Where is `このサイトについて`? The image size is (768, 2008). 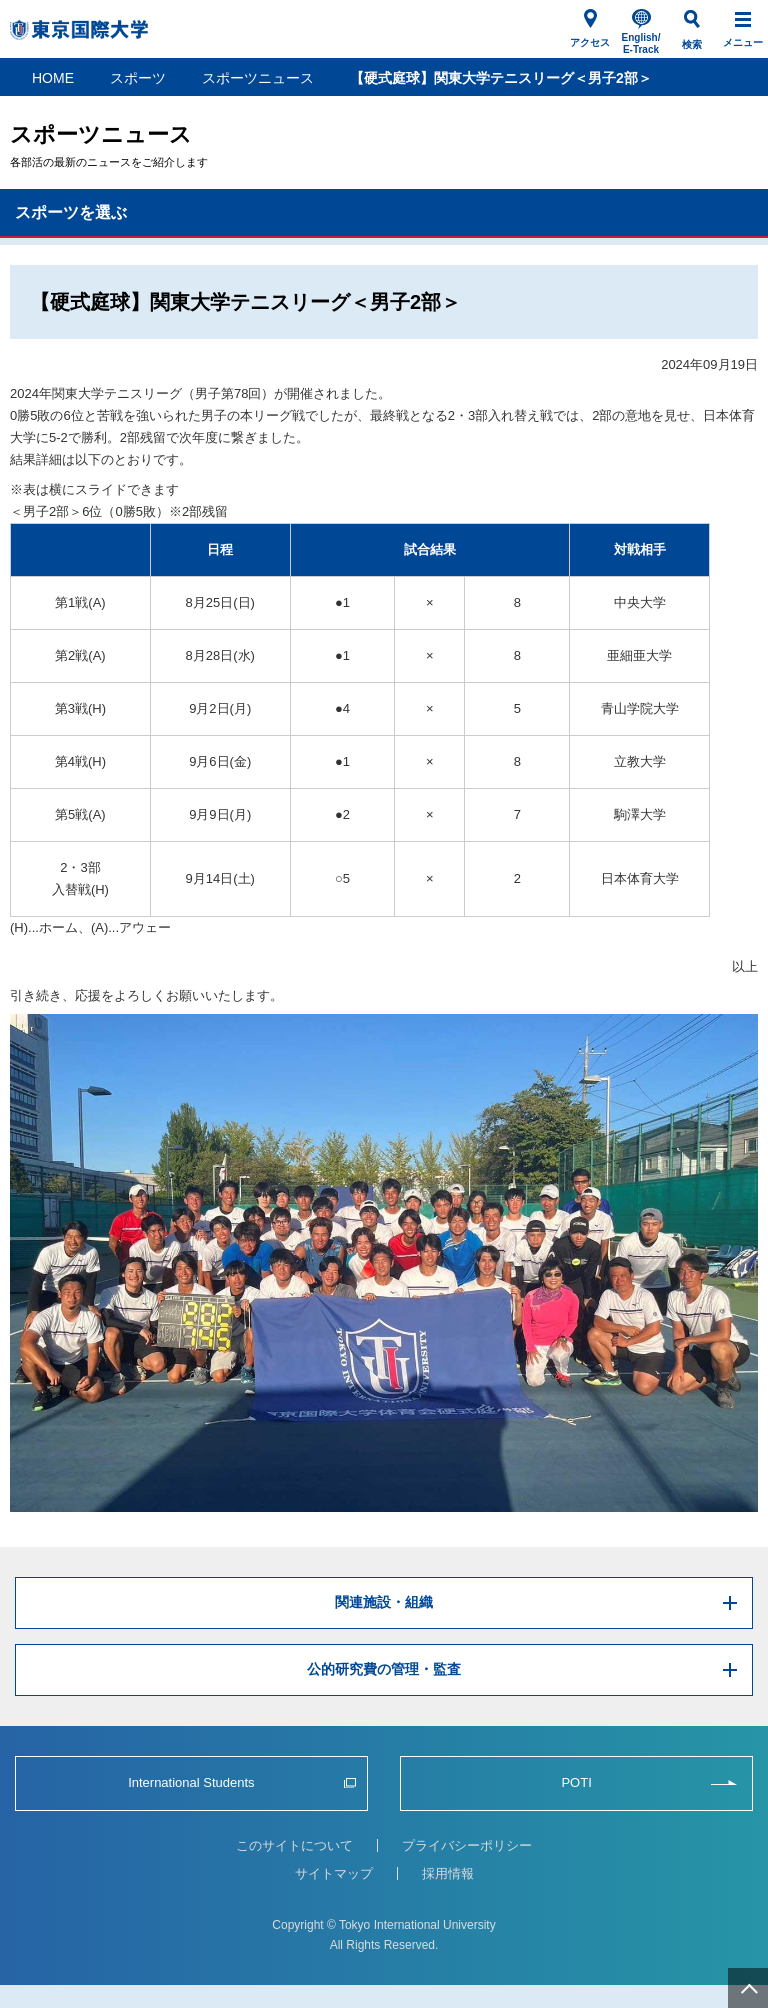 このサイトについて is located at coordinates (294, 1845).